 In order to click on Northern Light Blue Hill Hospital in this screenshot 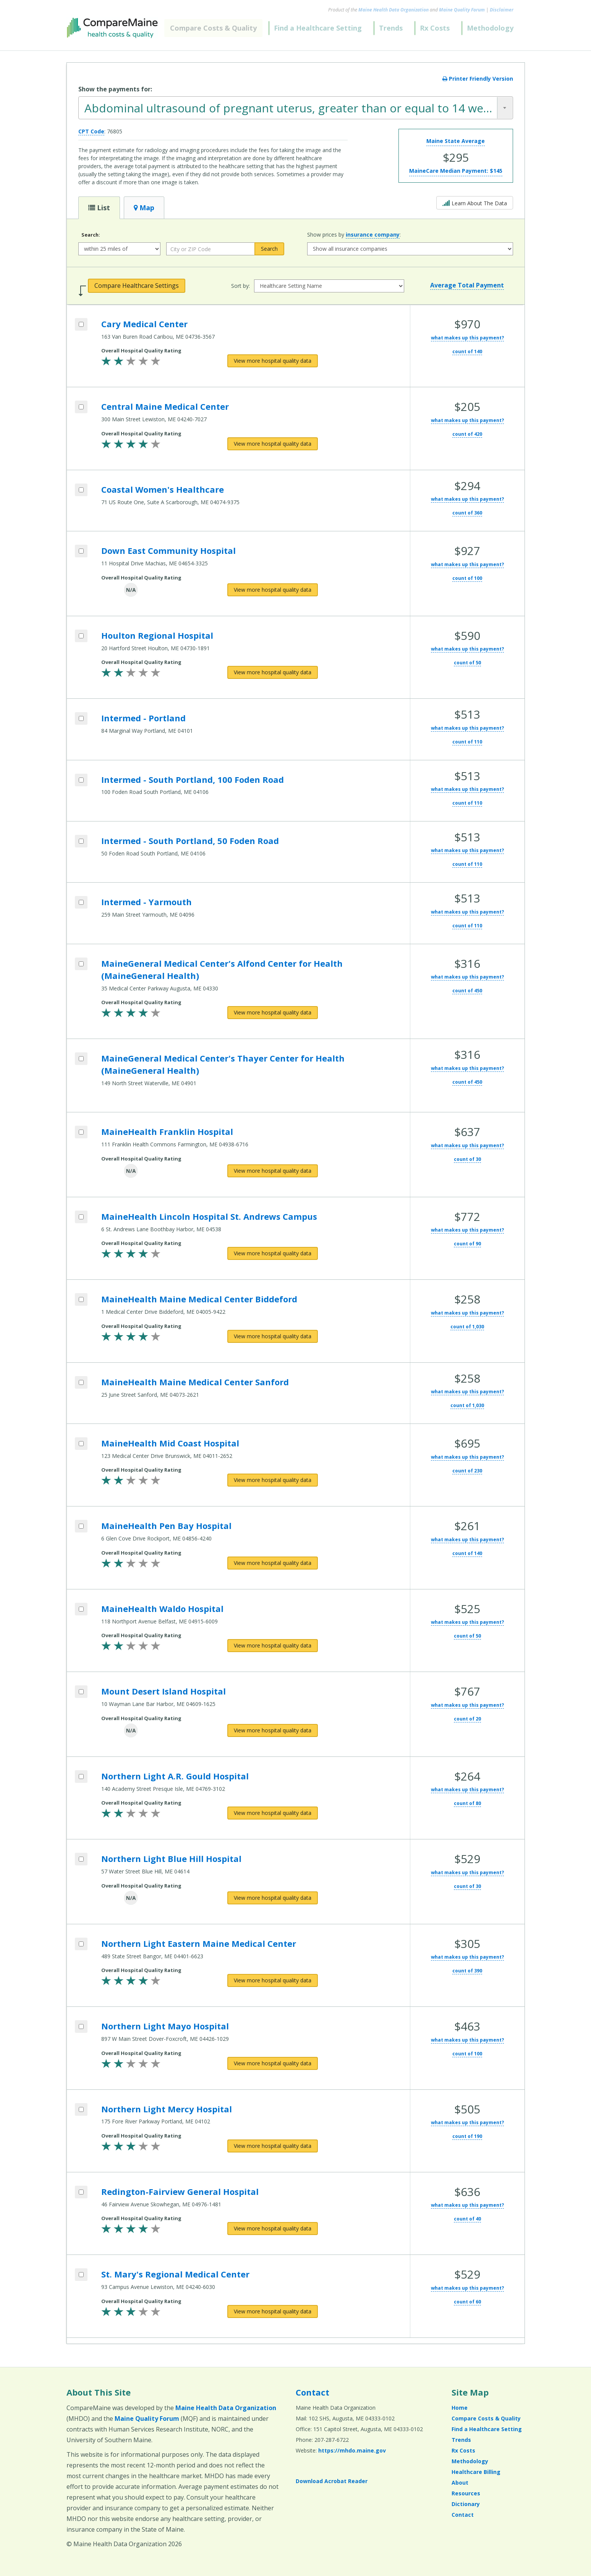, I will do `click(171, 1858)`.